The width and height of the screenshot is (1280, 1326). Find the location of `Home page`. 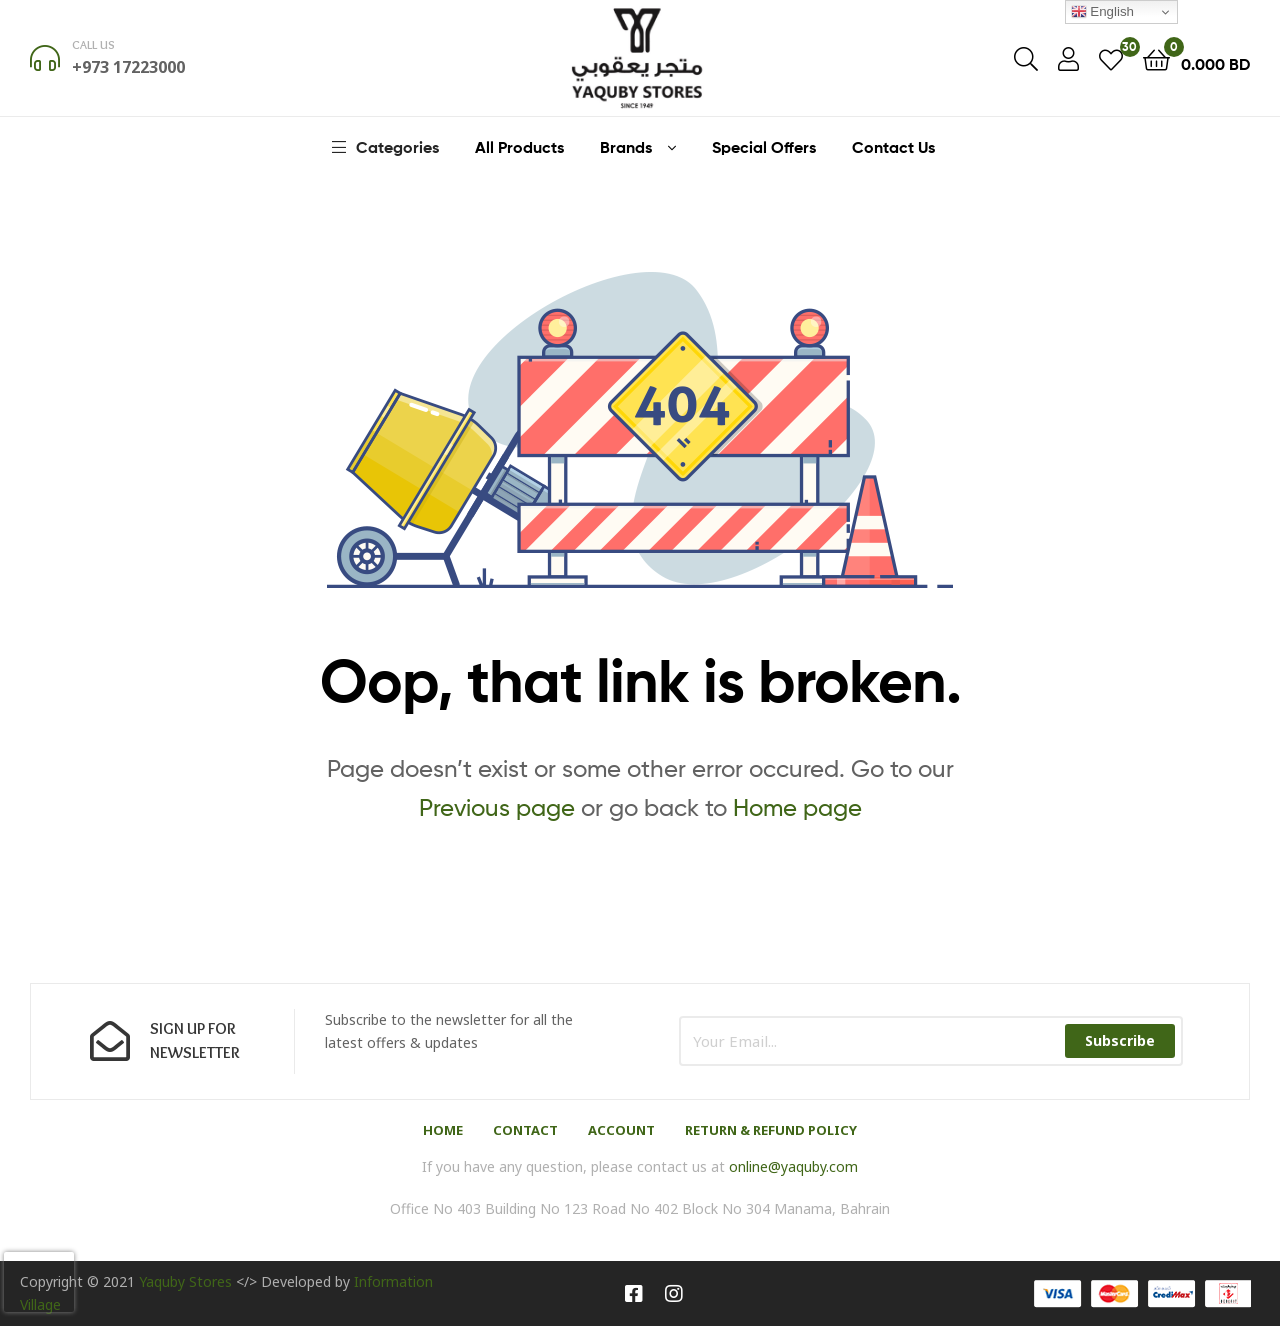

Home page is located at coordinates (797, 807).